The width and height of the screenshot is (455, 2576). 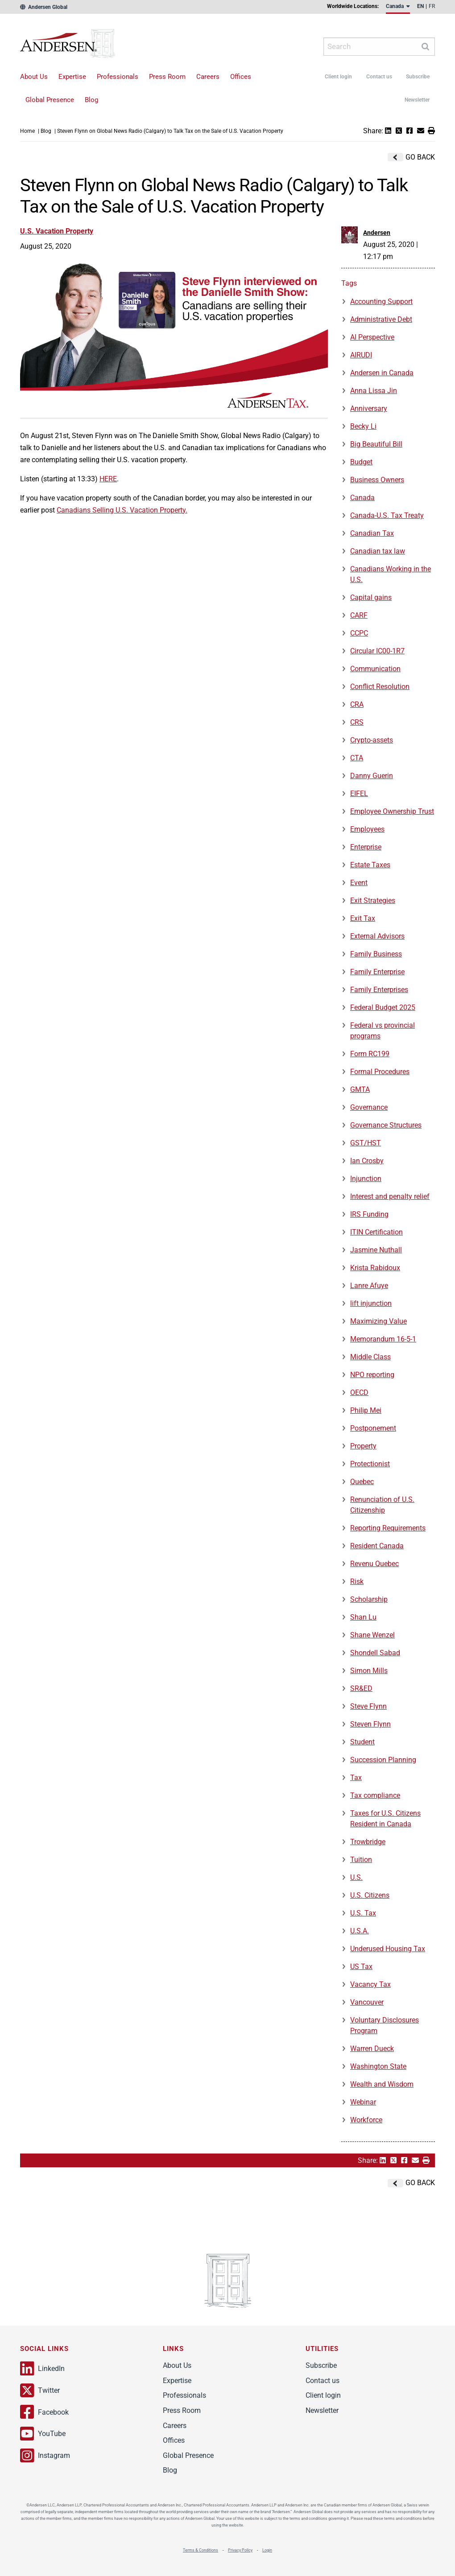 I want to click on Ian Crosby, so click(x=367, y=1161).